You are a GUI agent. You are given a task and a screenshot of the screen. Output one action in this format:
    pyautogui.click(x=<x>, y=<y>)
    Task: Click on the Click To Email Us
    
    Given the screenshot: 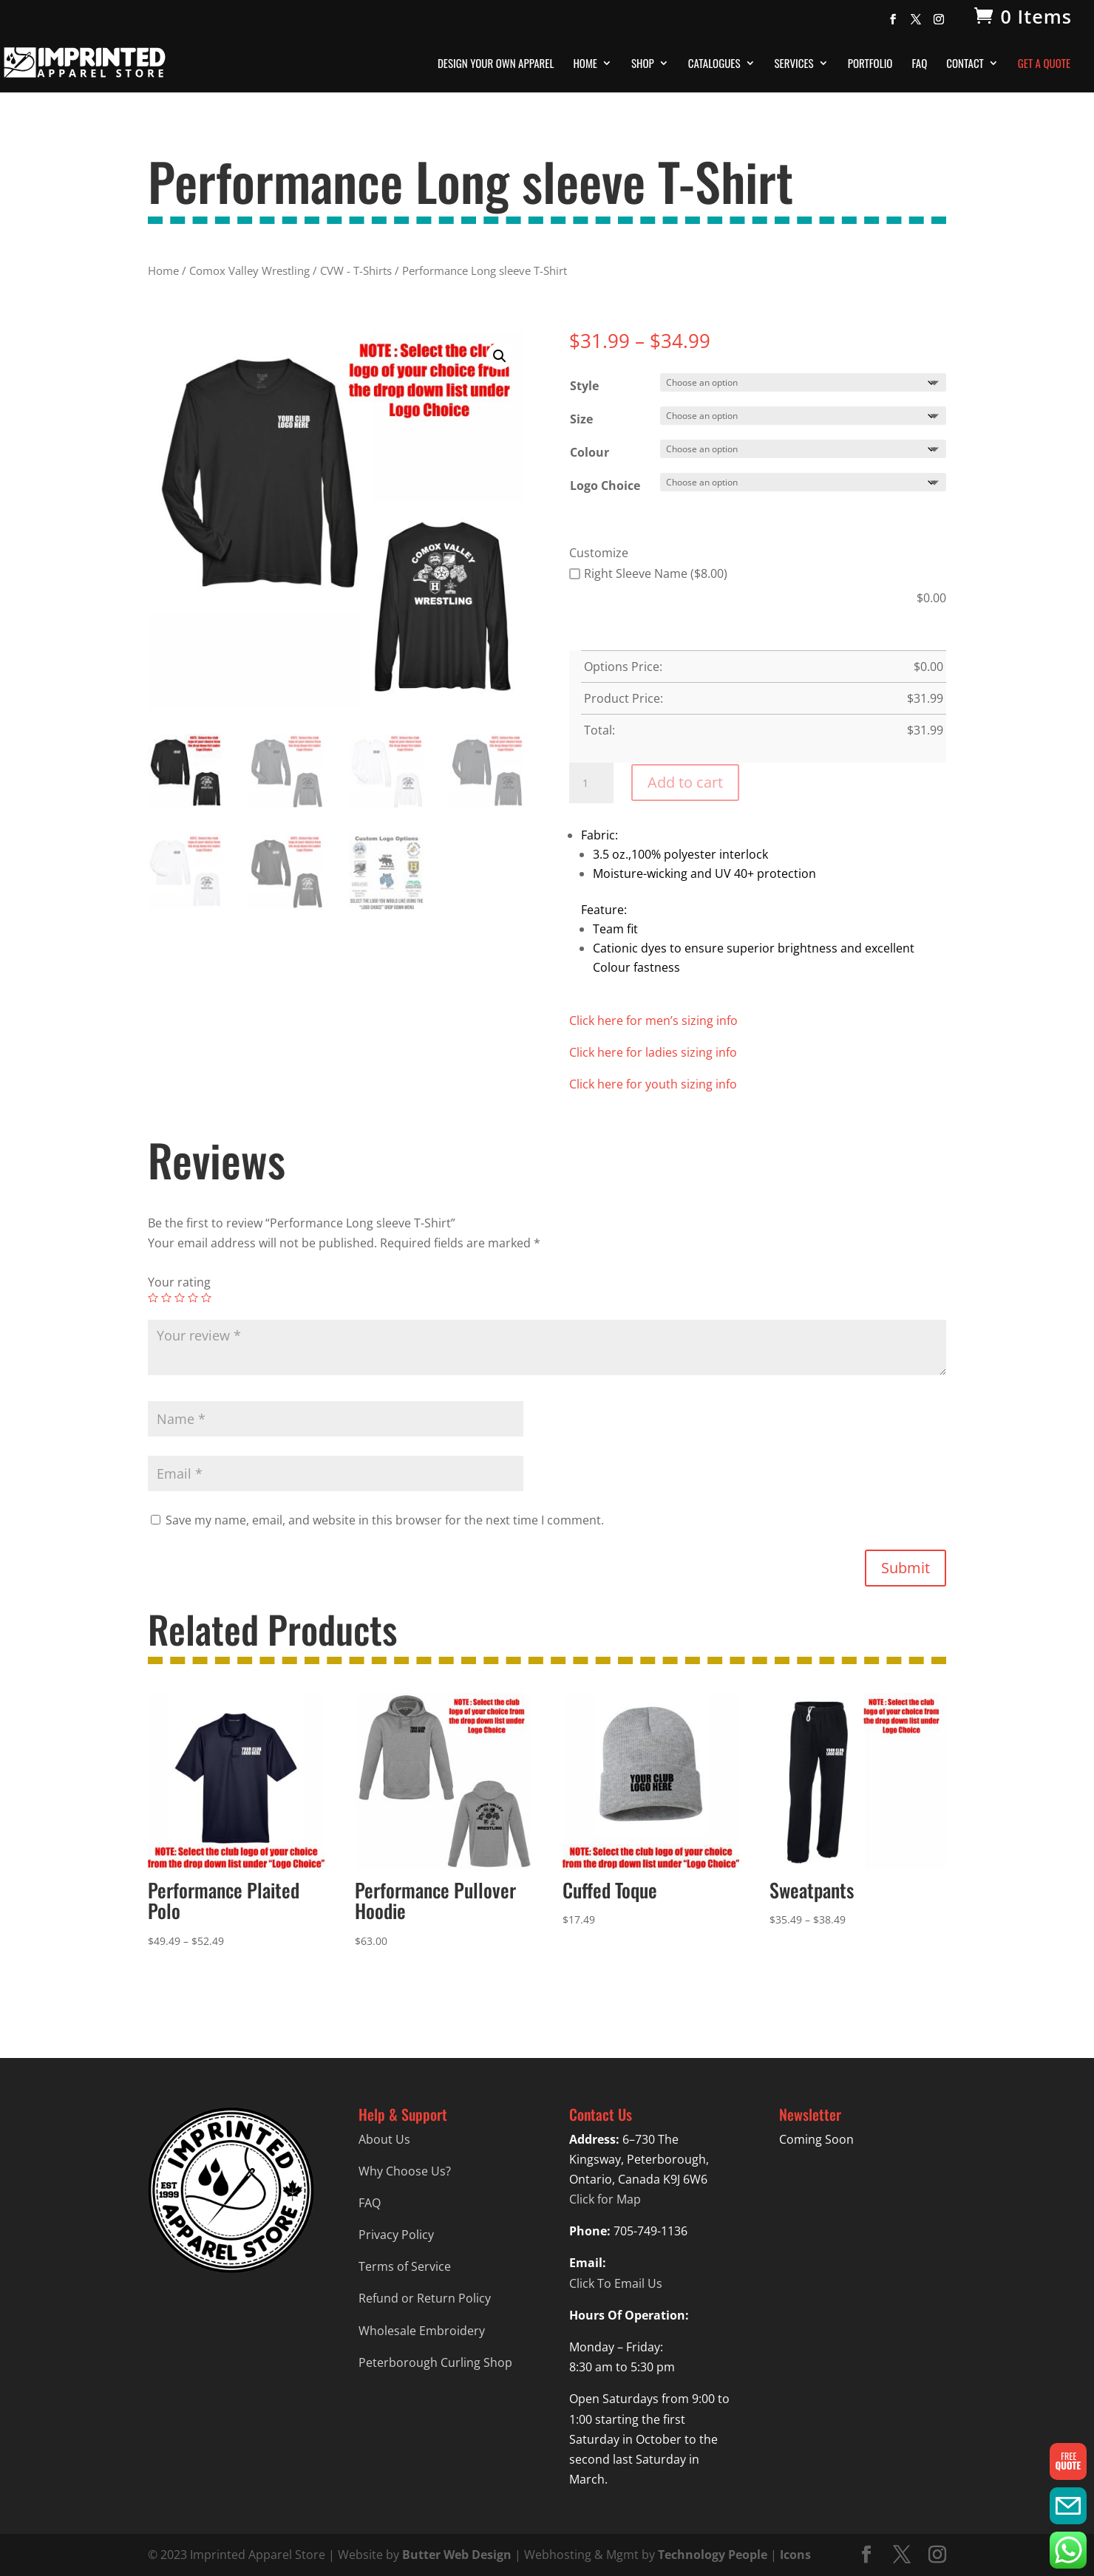 What is the action you would take?
    pyautogui.click(x=615, y=2283)
    